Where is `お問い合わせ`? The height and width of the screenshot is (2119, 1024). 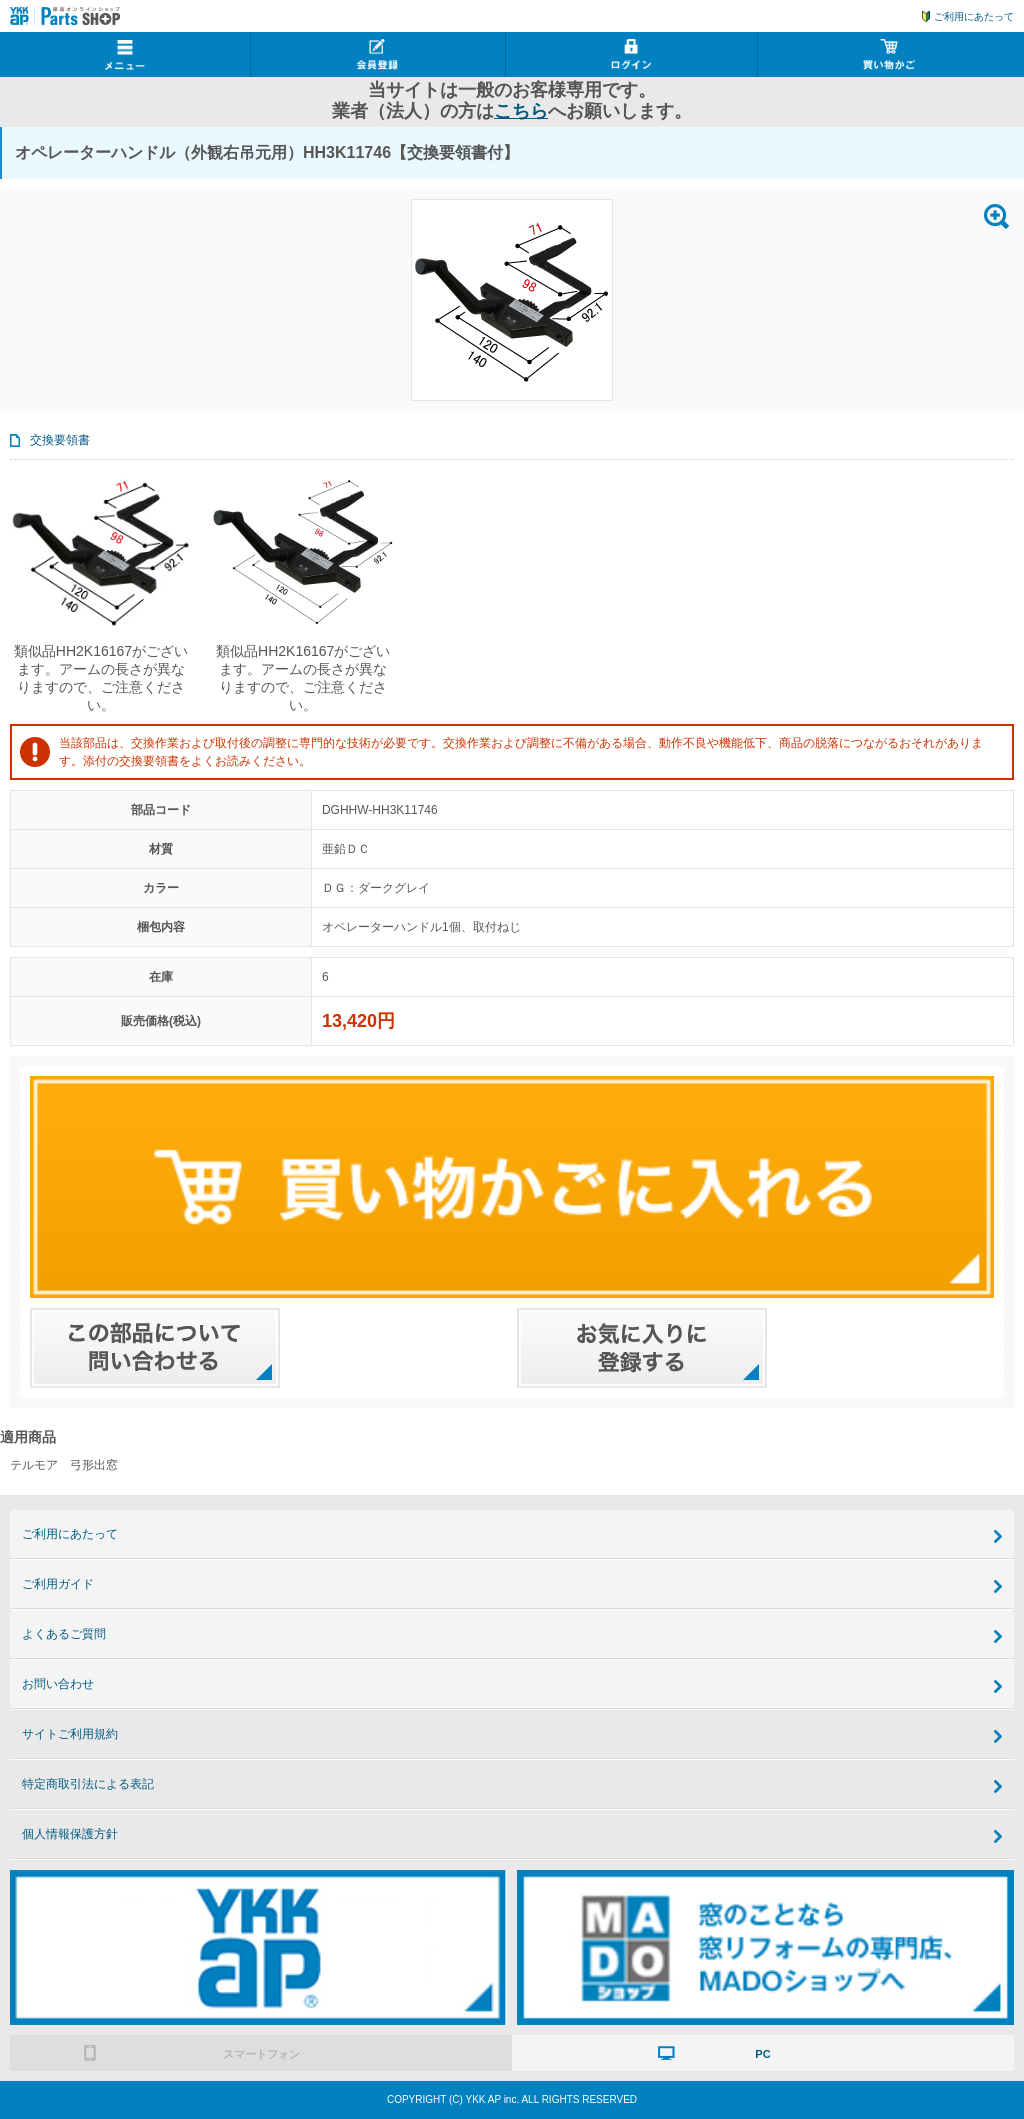
お問い合わせ is located at coordinates (58, 1684).